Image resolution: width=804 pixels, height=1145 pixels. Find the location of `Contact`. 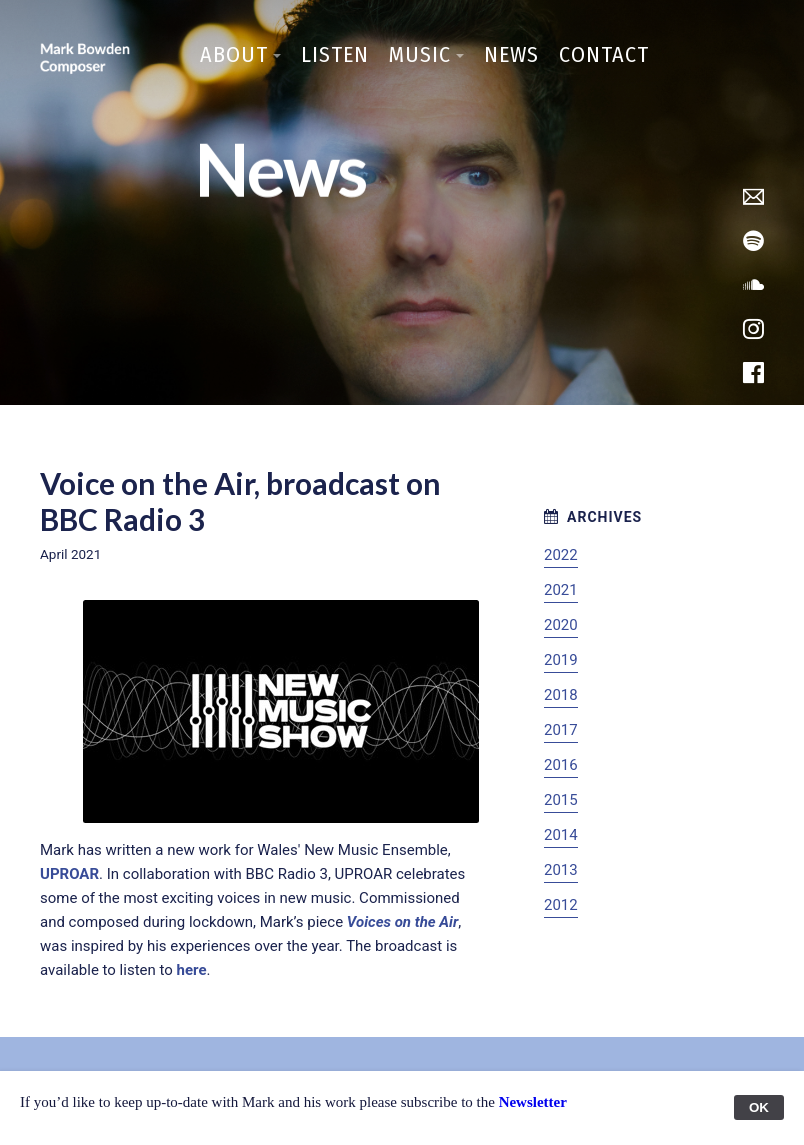

Contact is located at coordinates (604, 54).